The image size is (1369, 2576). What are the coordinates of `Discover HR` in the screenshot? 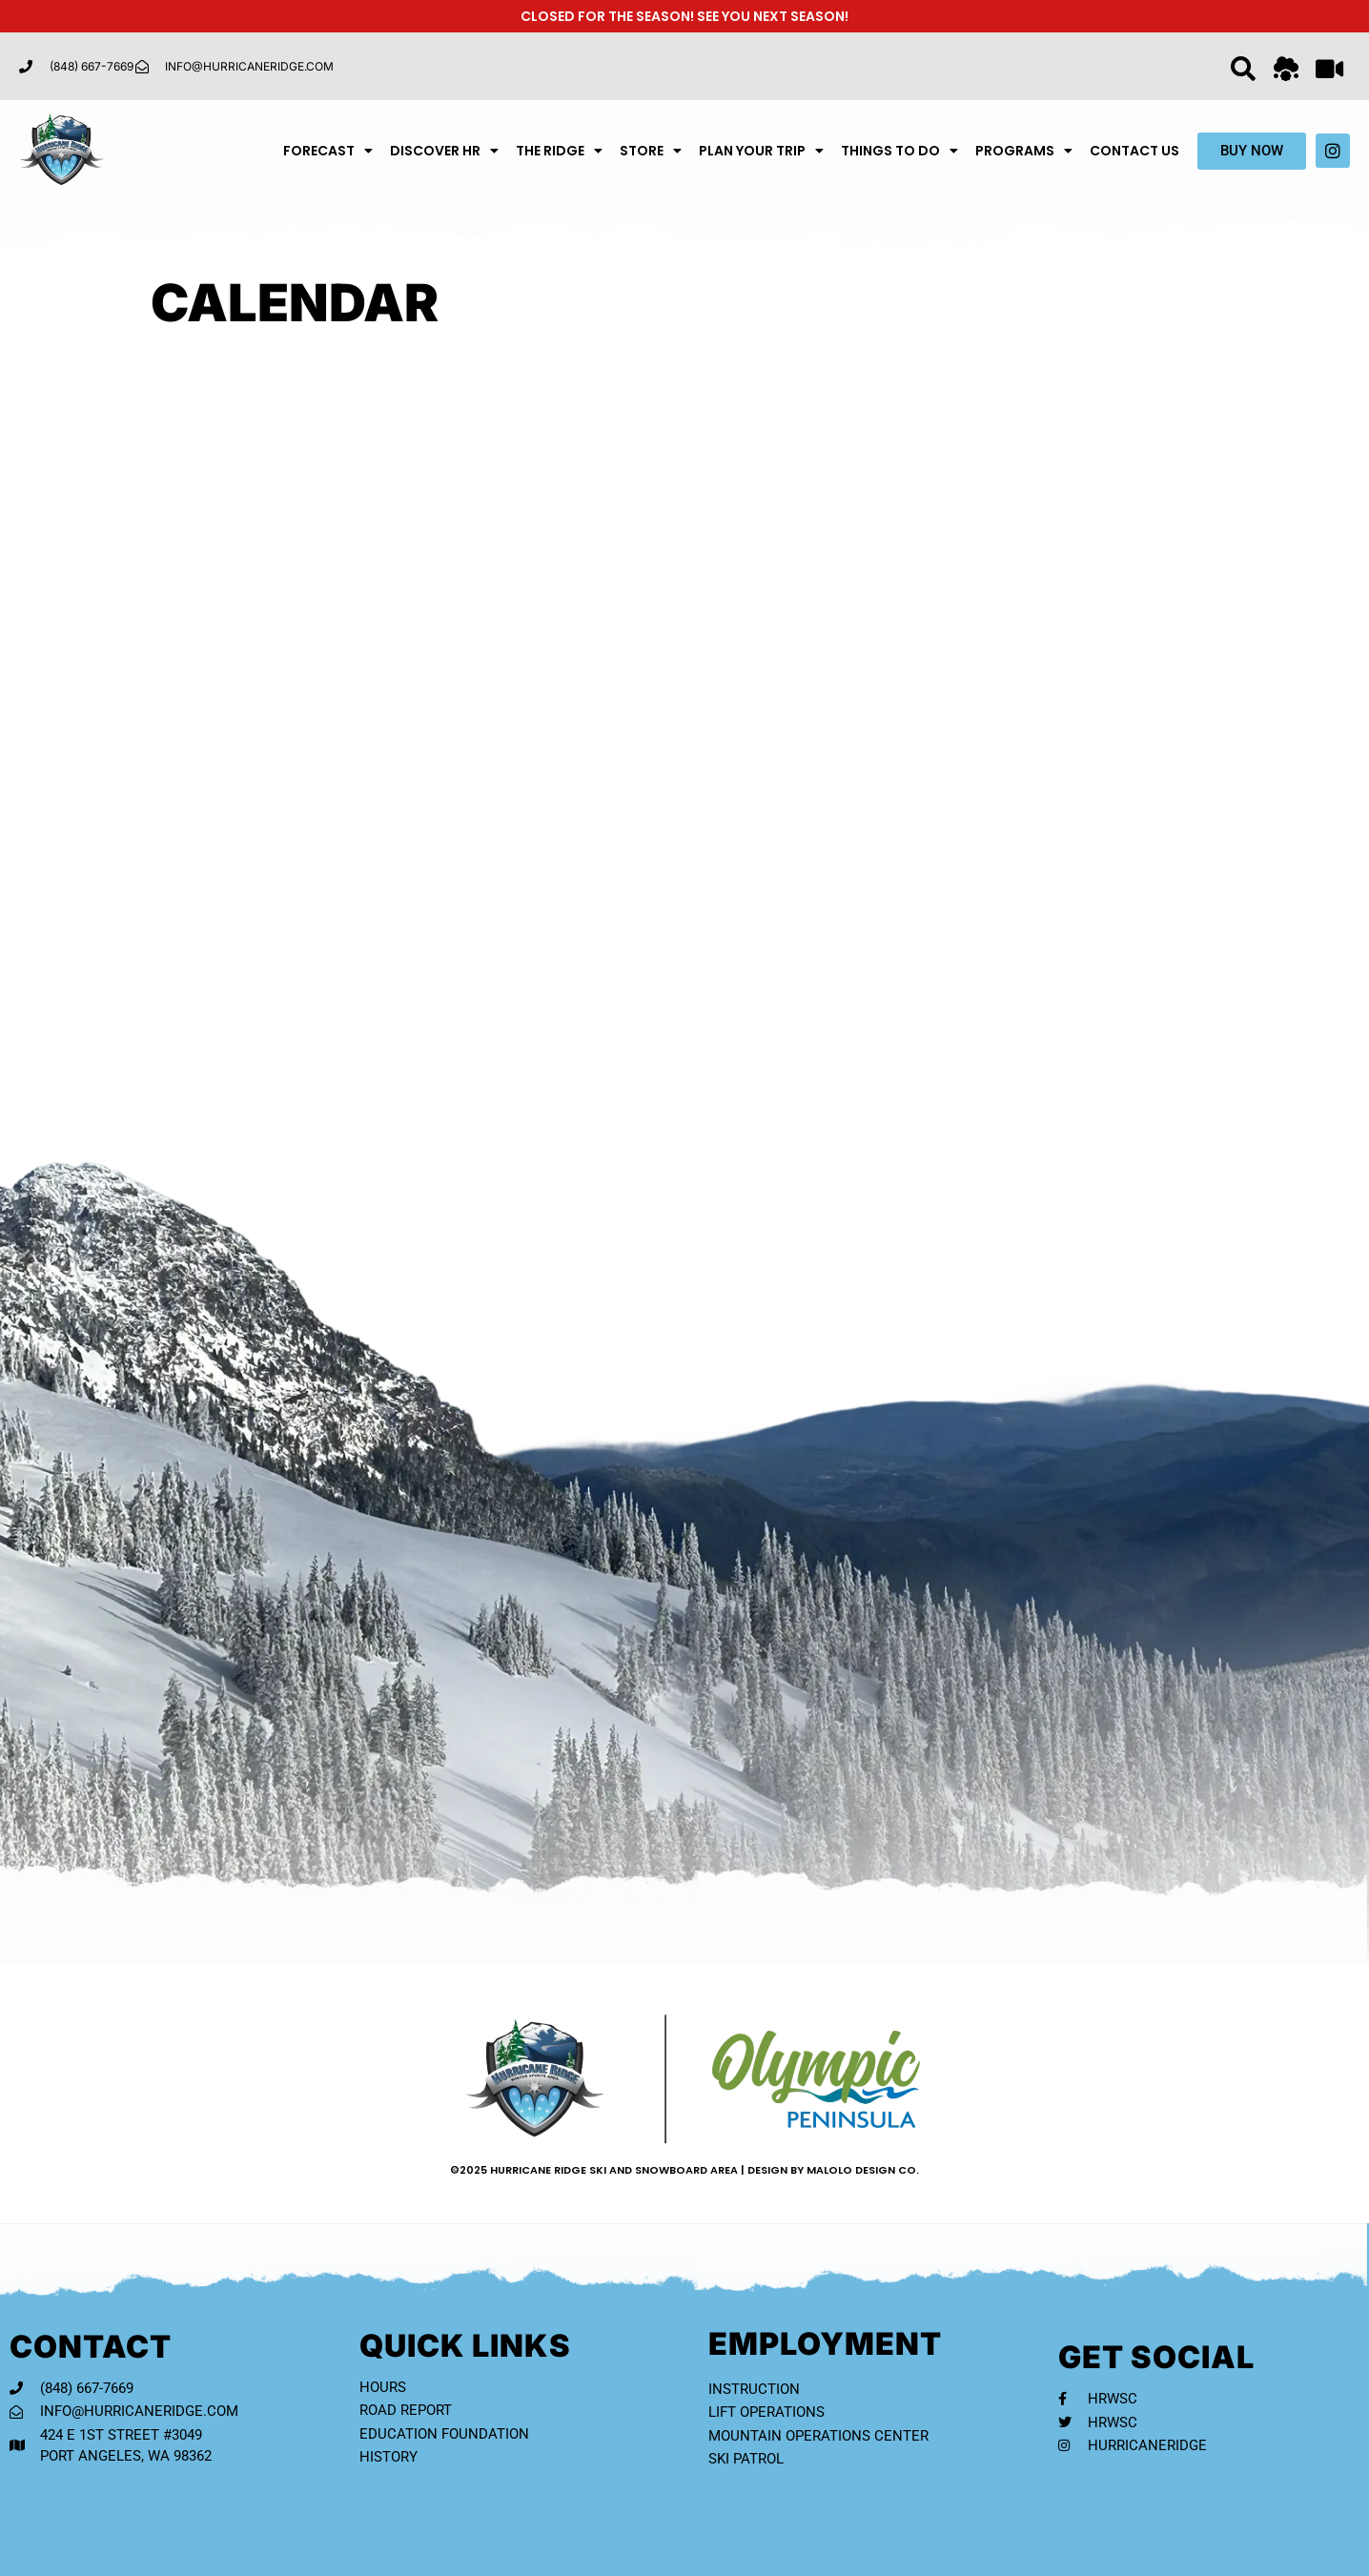 It's located at (444, 150).